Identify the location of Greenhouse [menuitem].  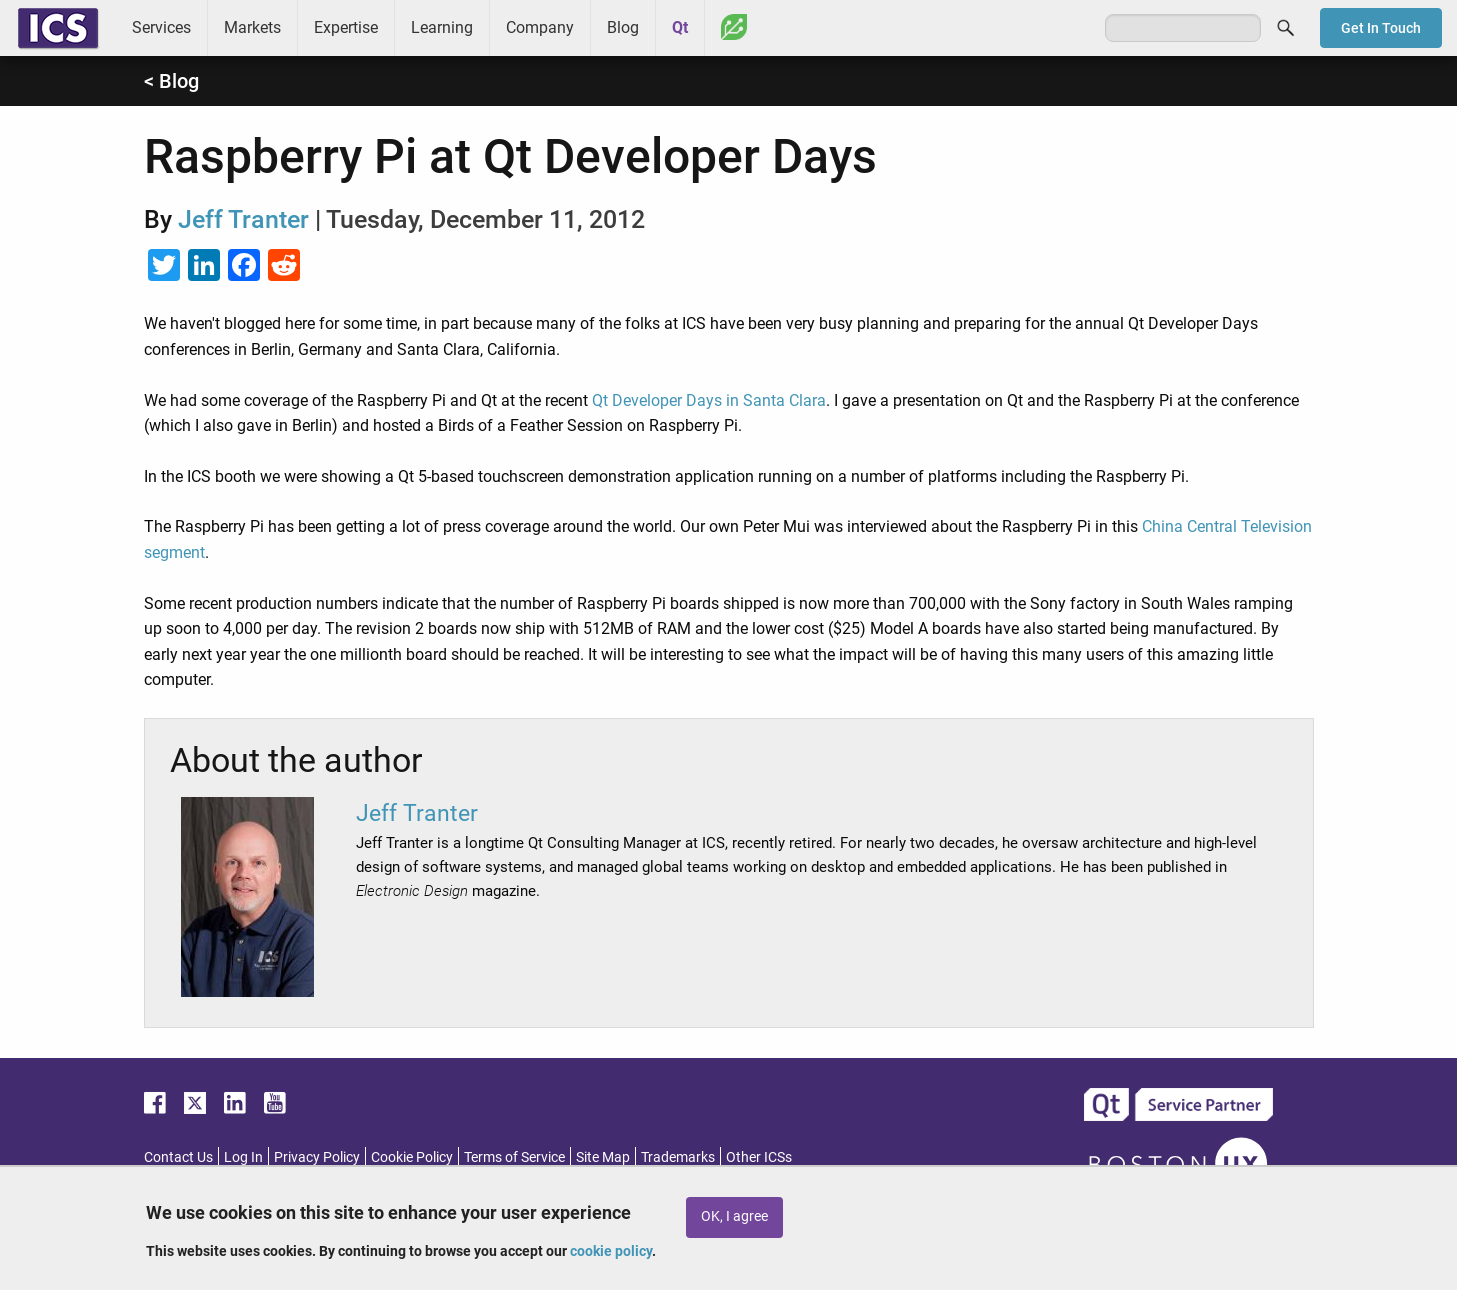
(734, 27).